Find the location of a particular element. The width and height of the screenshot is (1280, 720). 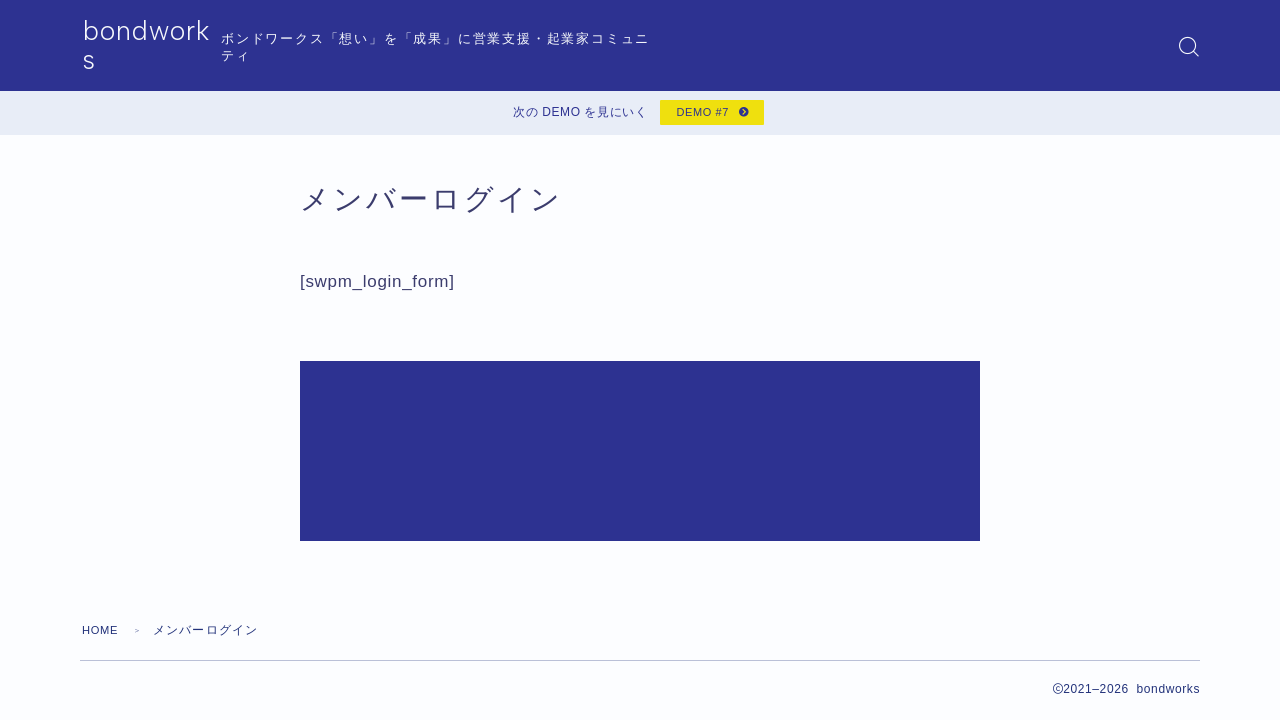

bondworks is located at coordinates (161, 46).